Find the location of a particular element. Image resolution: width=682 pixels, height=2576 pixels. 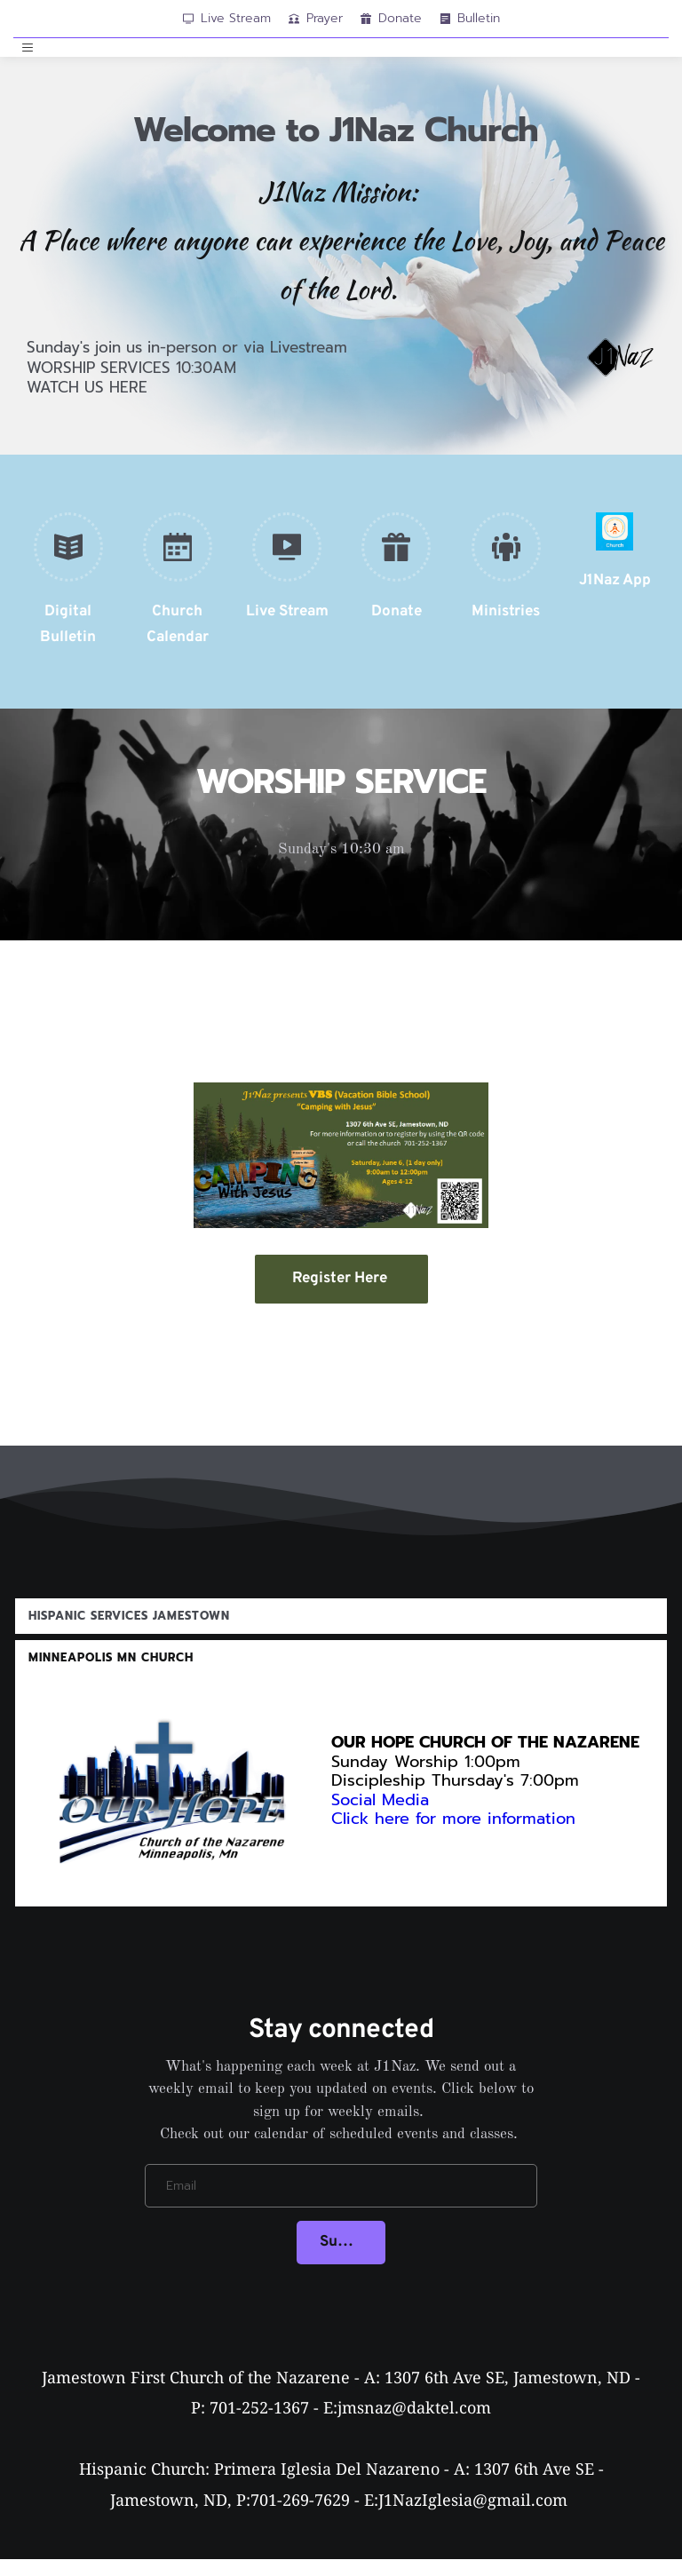

Social Media is located at coordinates (380, 1815).